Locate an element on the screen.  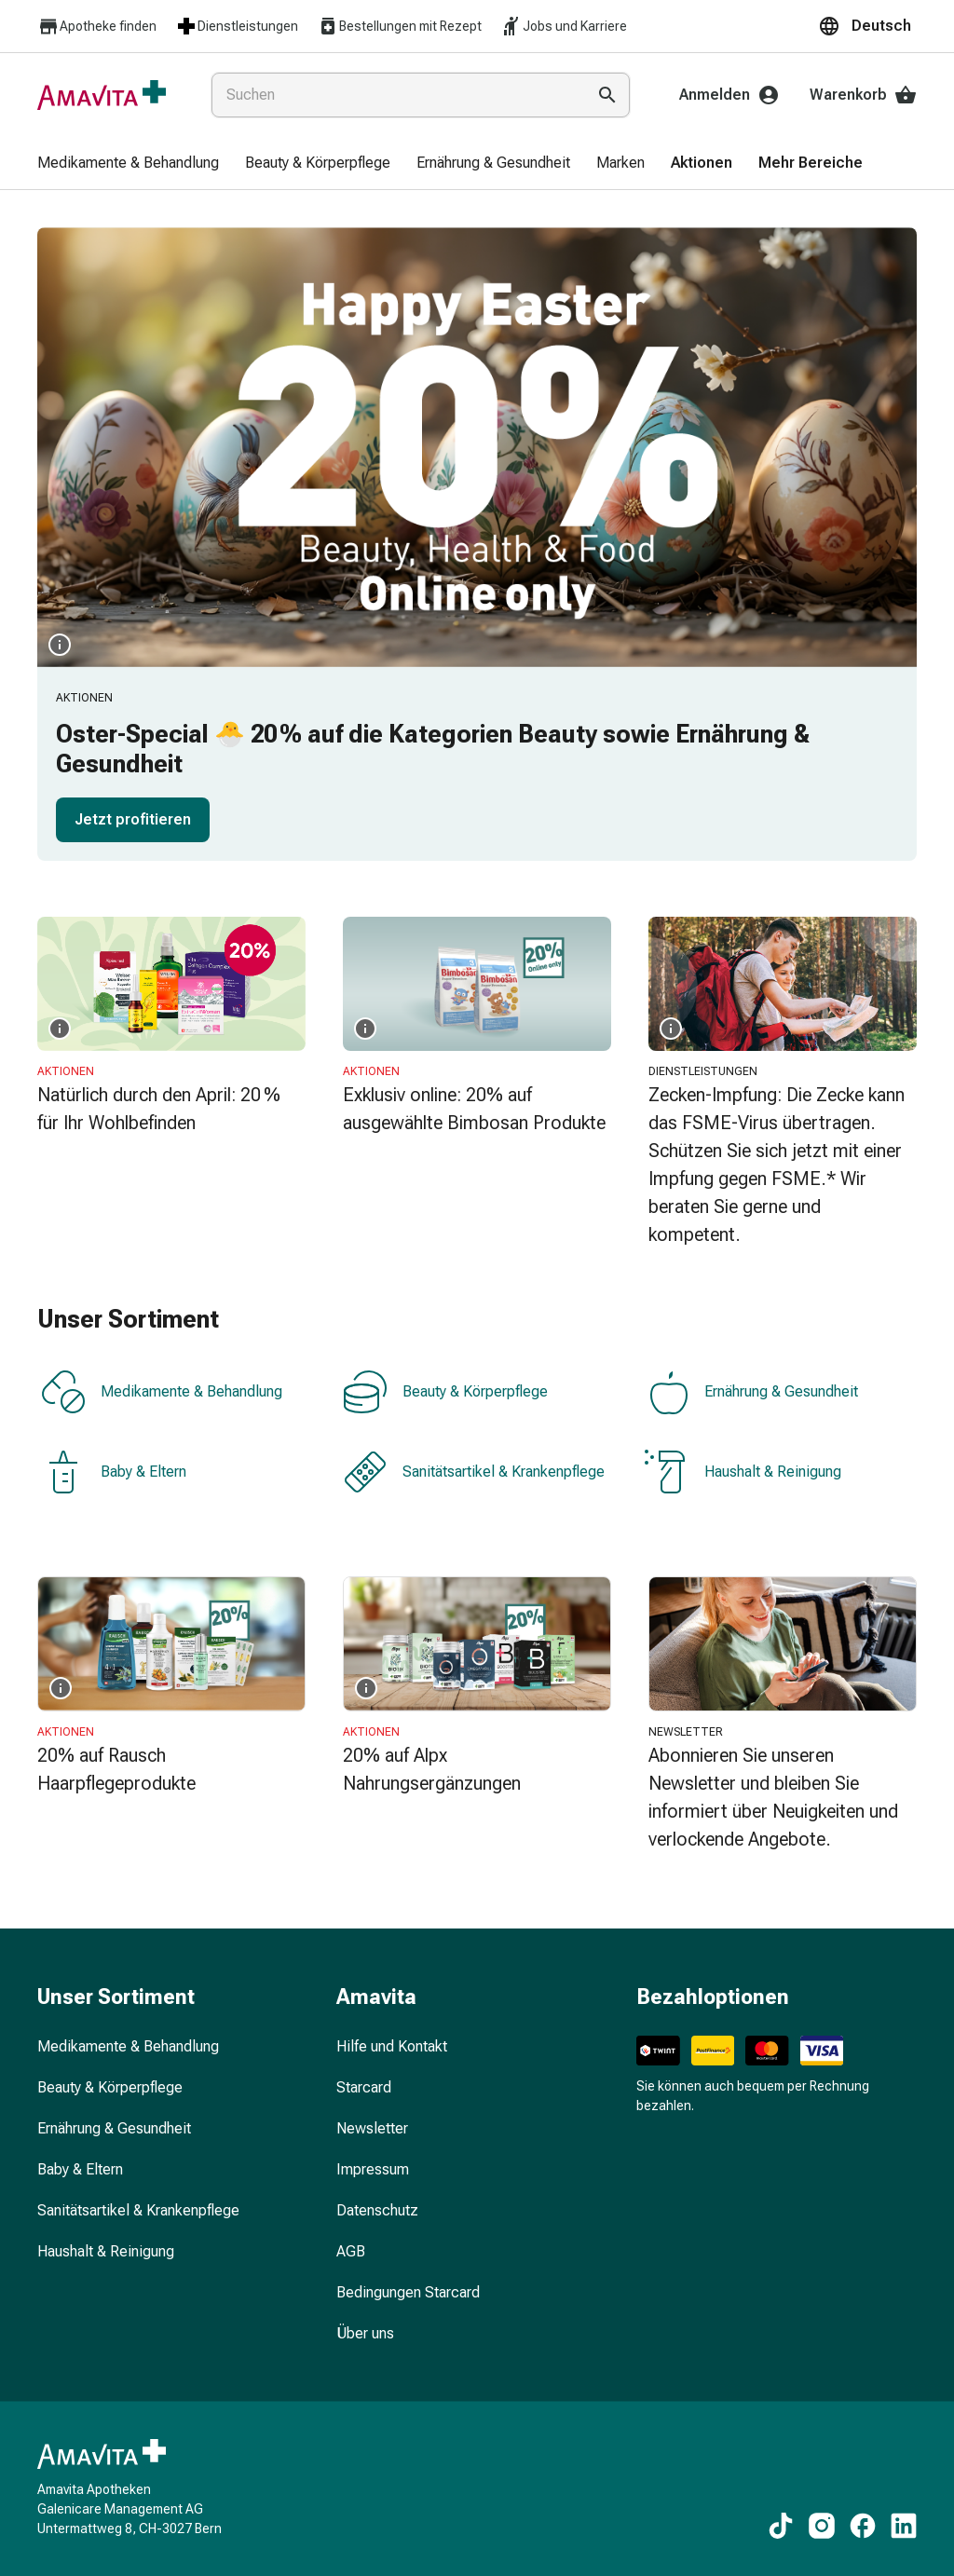
Apotheke finden is located at coordinates (97, 26).